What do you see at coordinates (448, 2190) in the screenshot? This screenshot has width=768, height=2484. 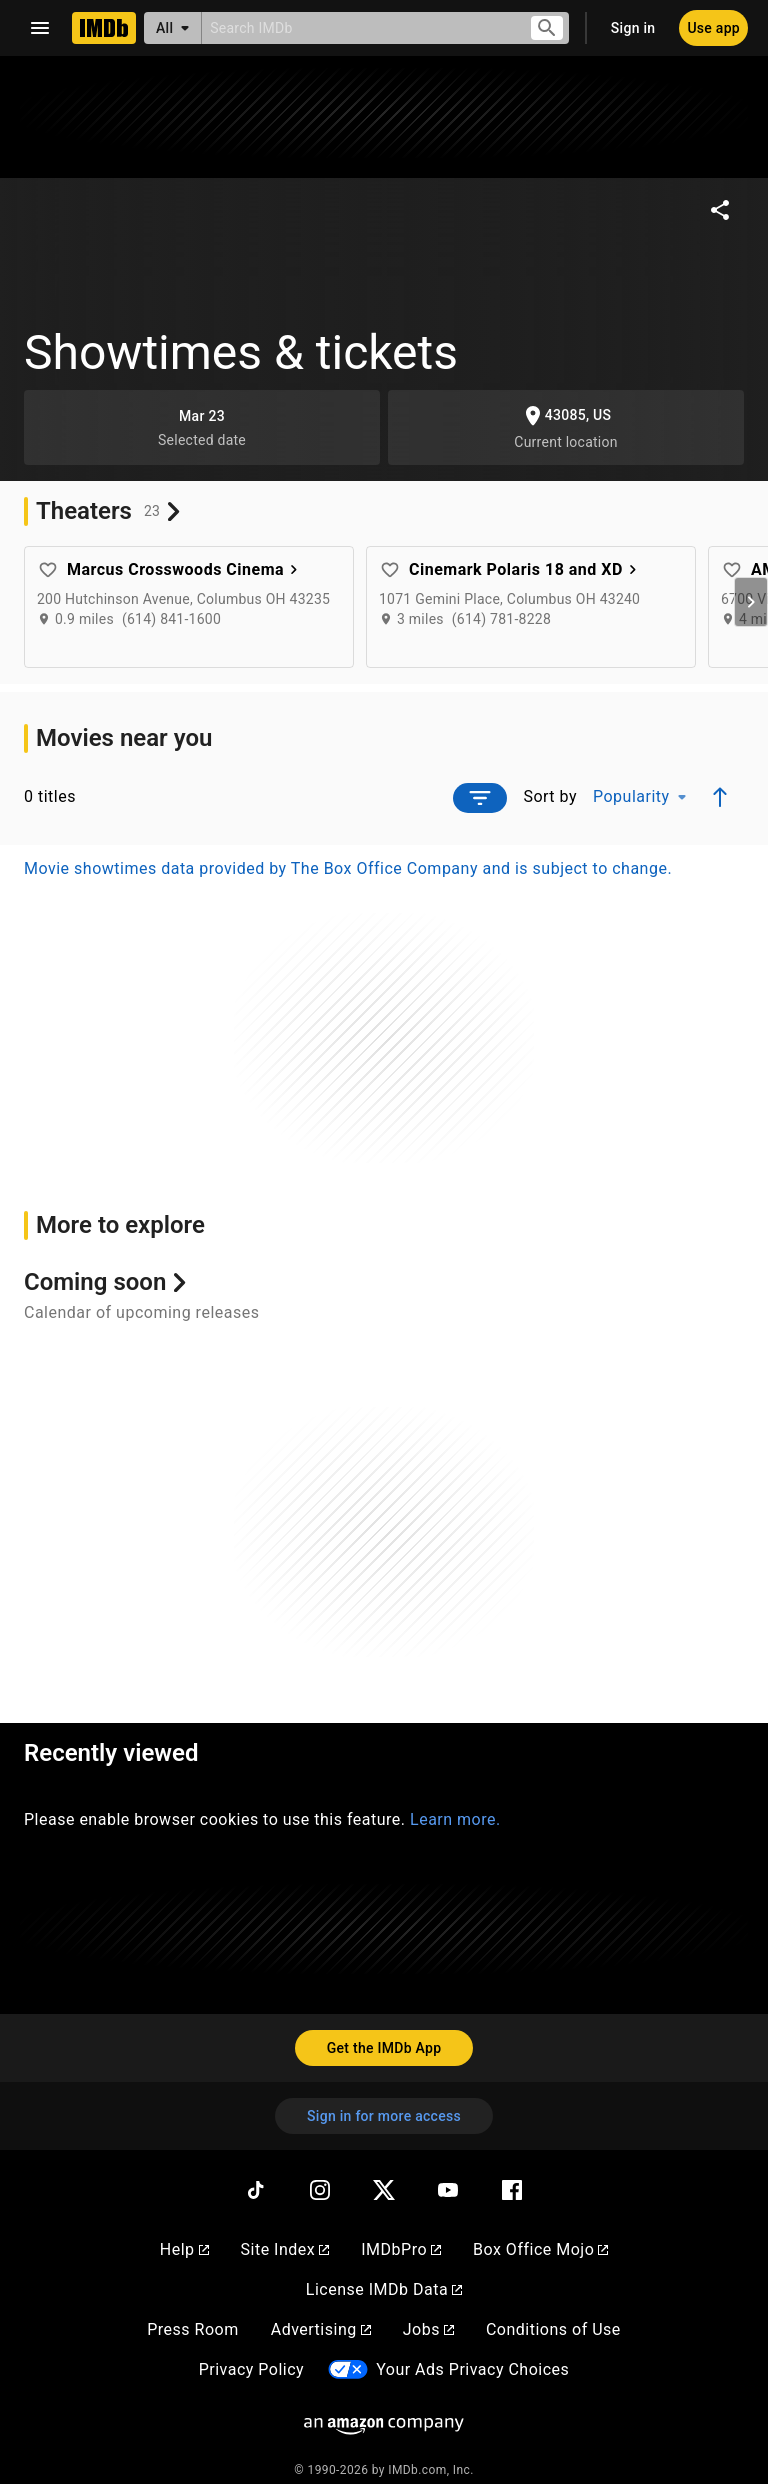 I see `[YouTube]` at bounding box center [448, 2190].